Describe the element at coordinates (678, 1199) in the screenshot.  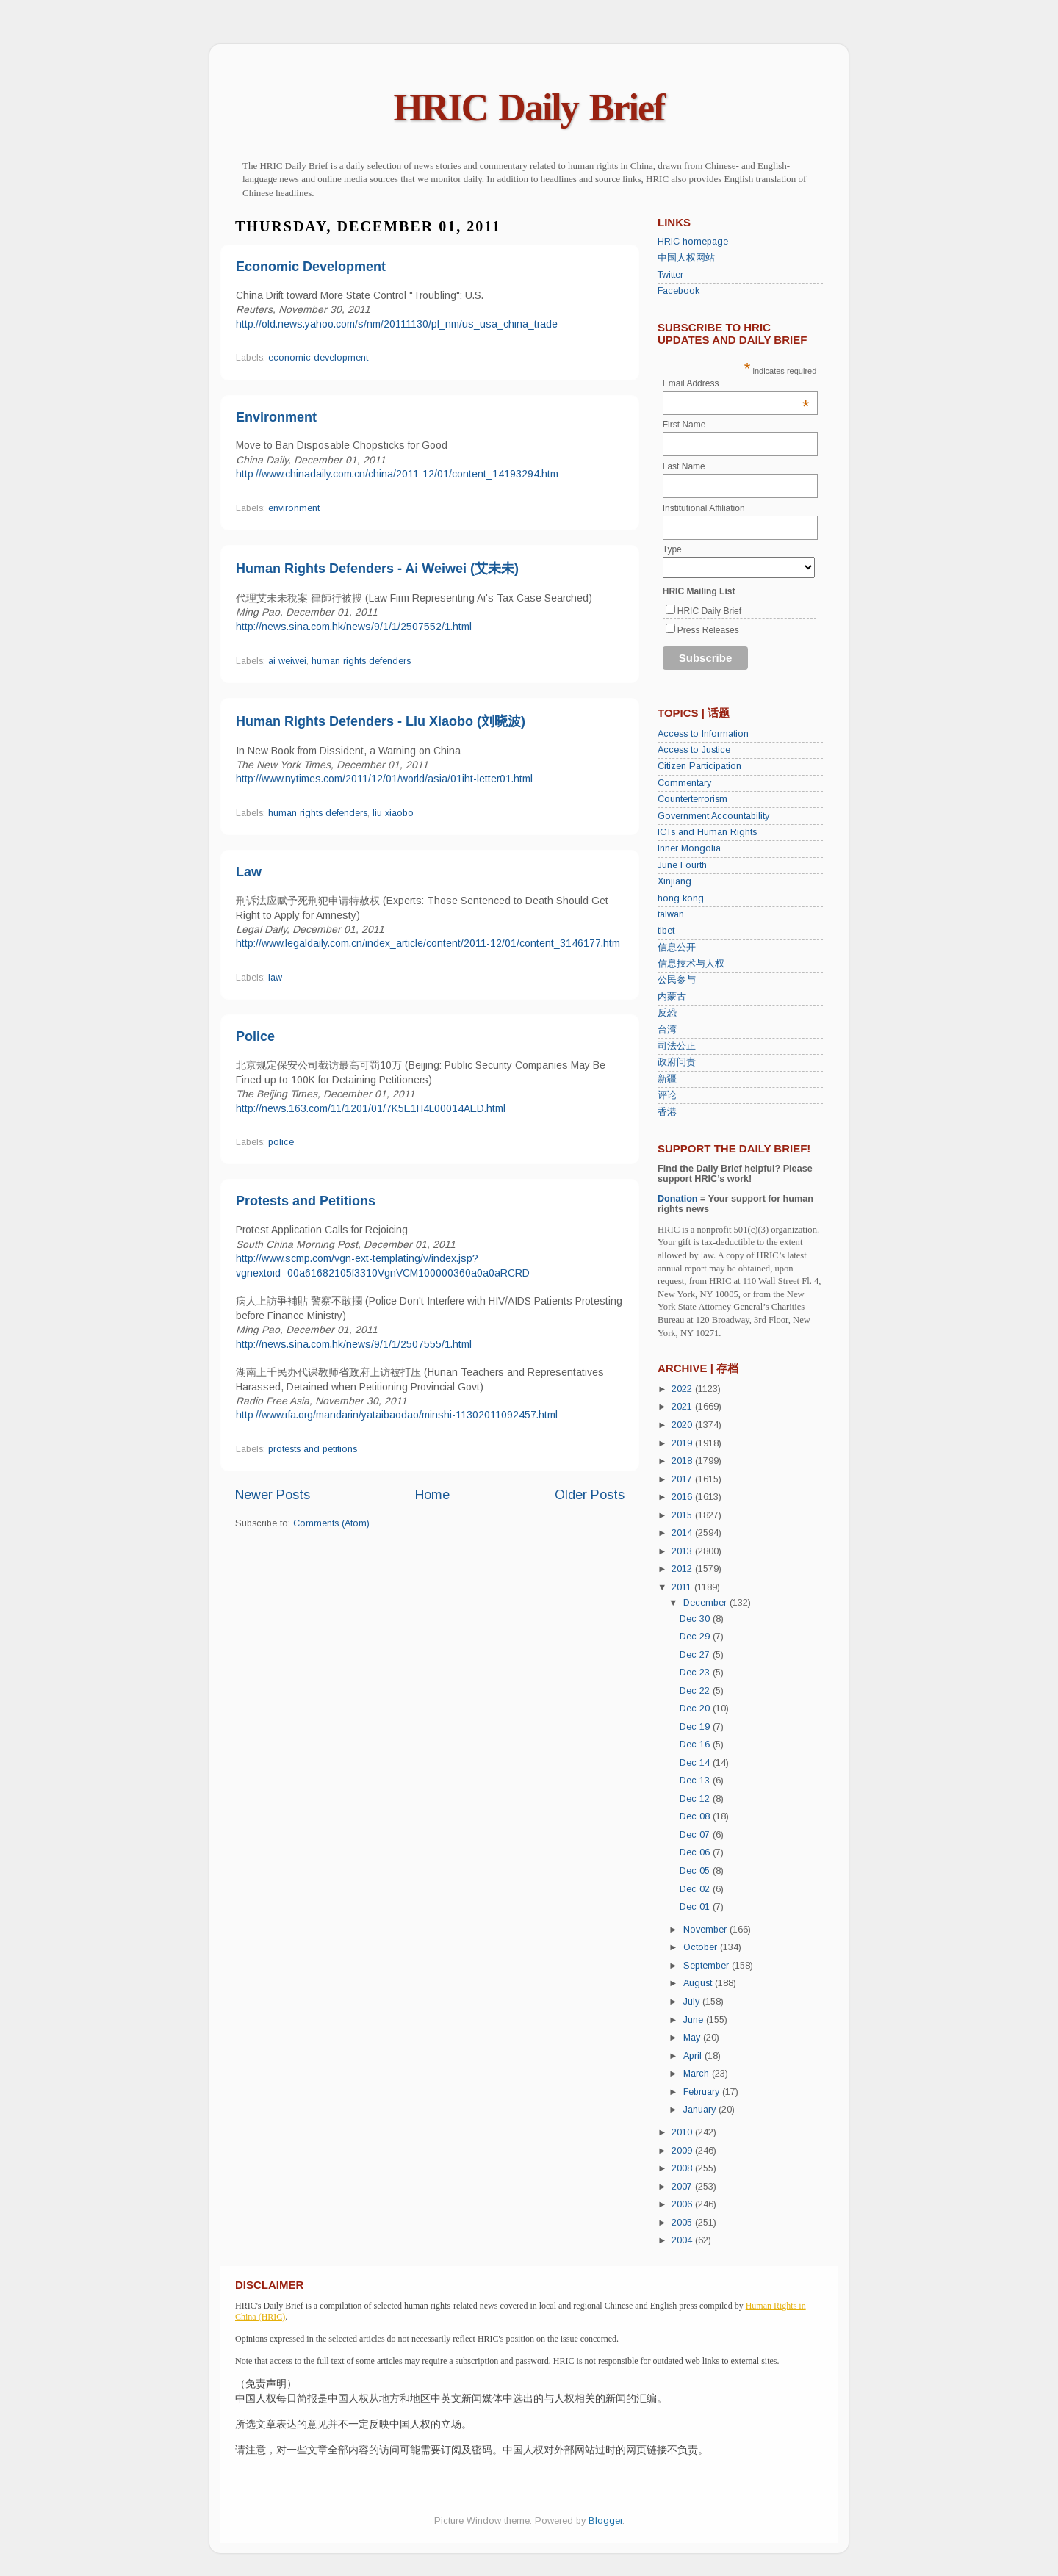
I see `Donation` at that location.